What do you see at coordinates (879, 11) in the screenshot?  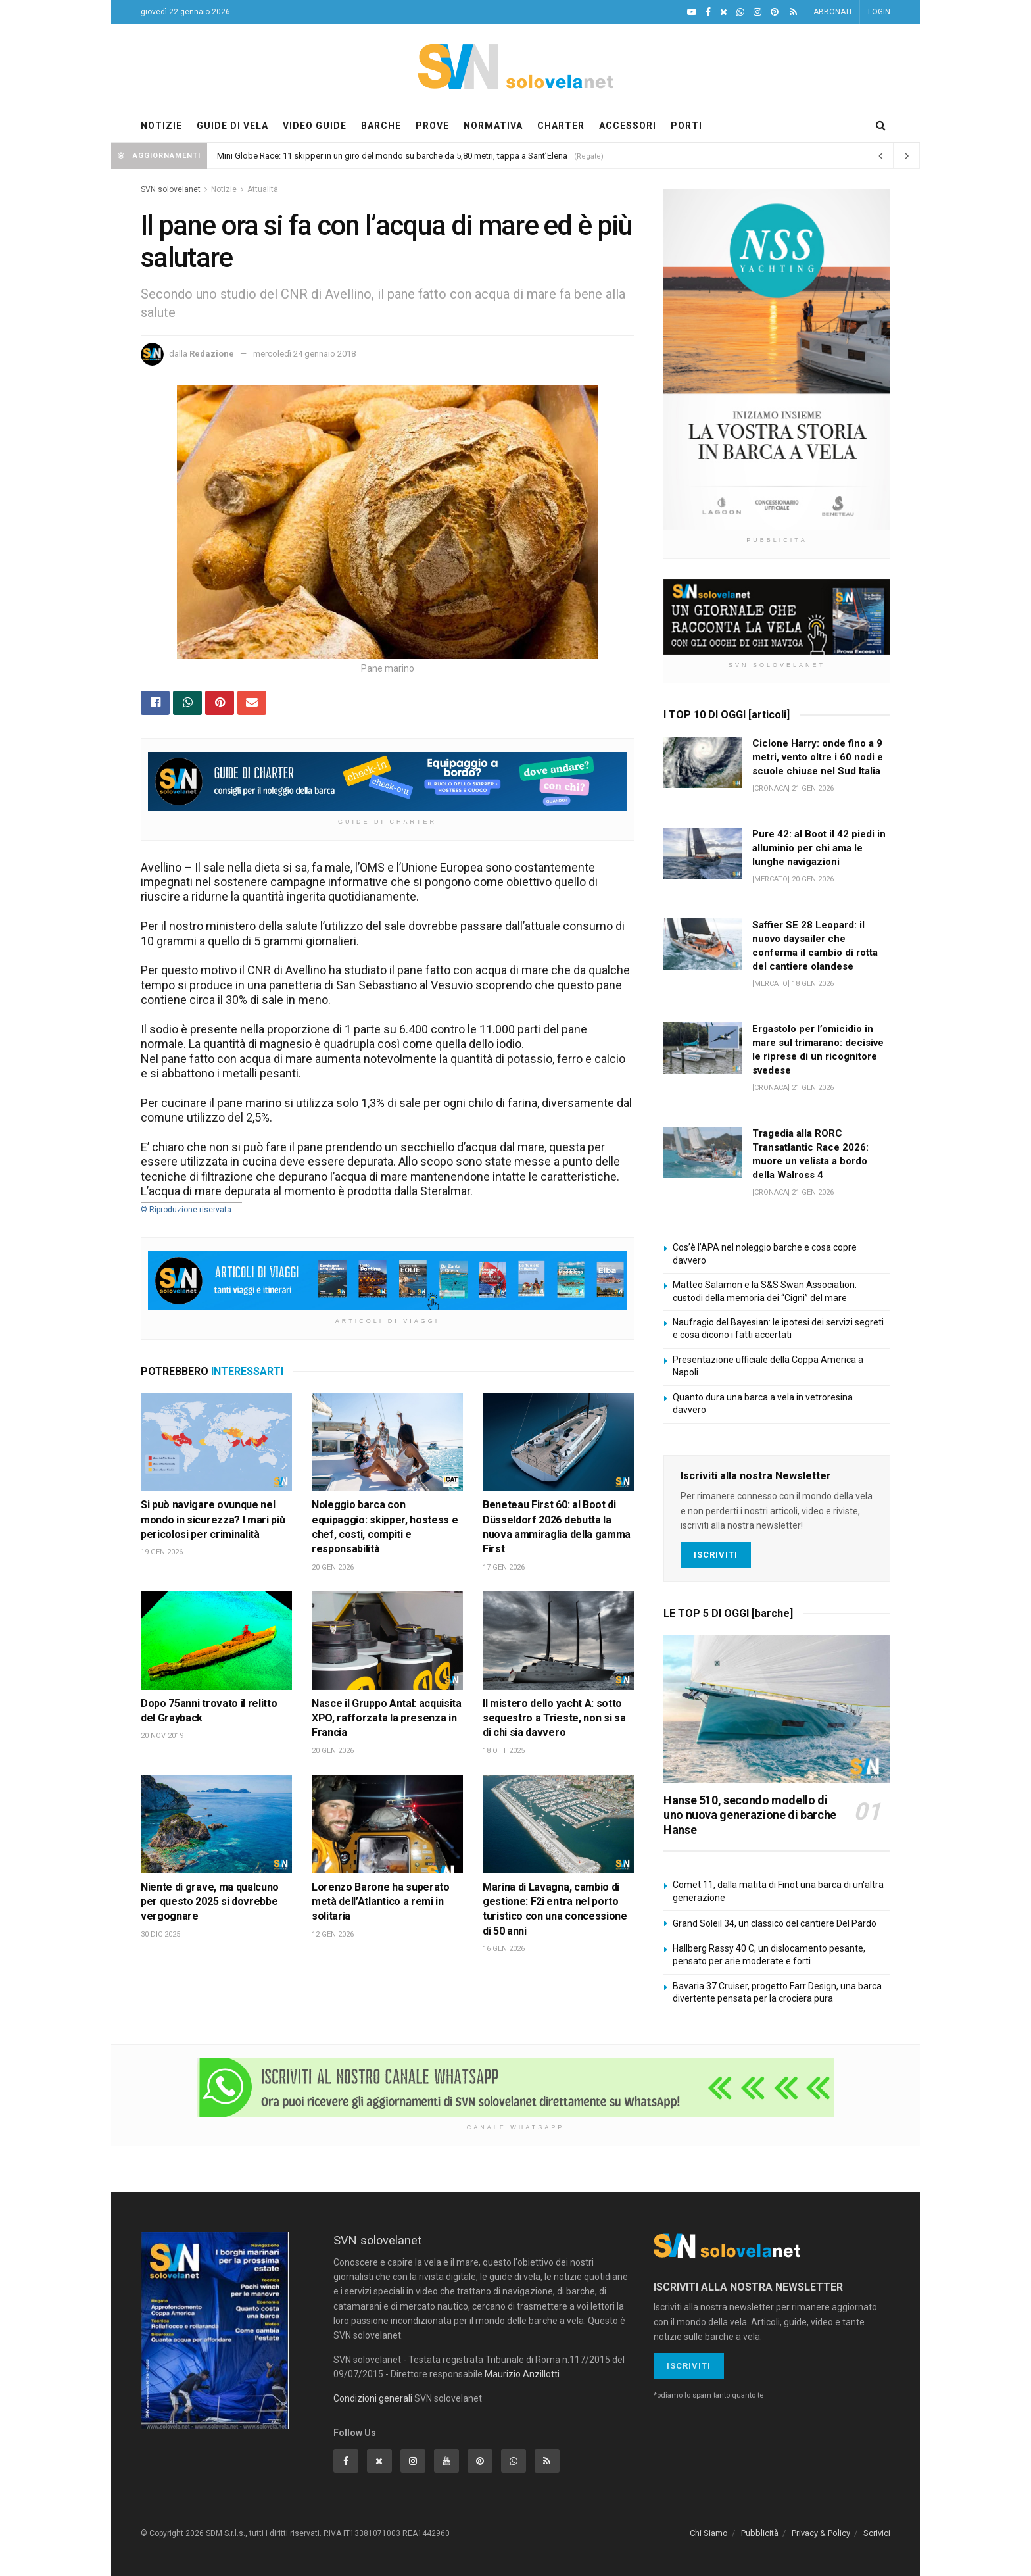 I see `LOGIN` at bounding box center [879, 11].